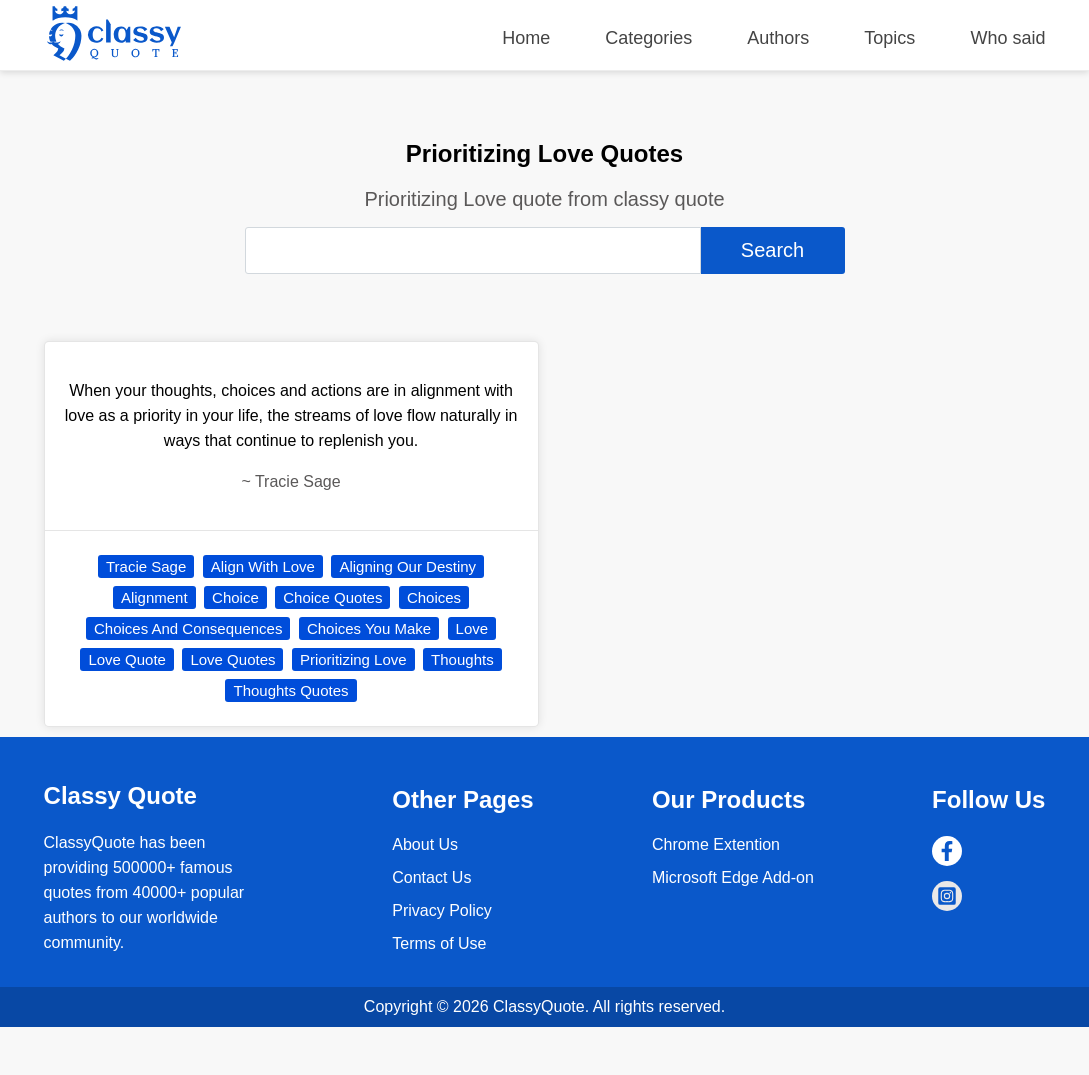 This screenshot has width=1089, height=1075. Describe the element at coordinates (733, 877) in the screenshot. I see `Microsoft Edge Add-on` at that location.